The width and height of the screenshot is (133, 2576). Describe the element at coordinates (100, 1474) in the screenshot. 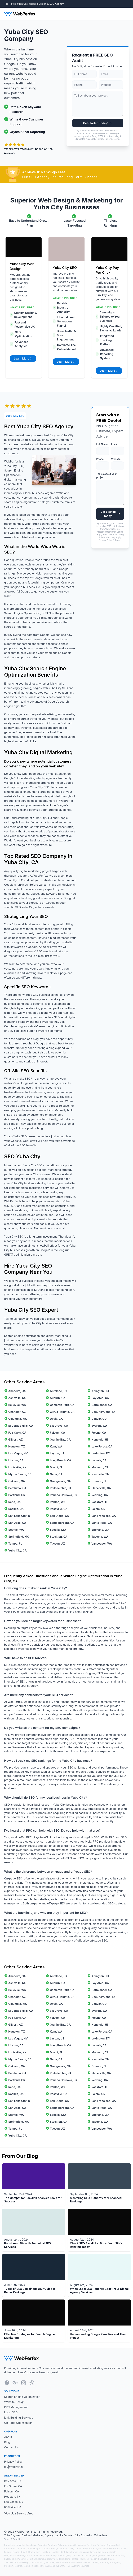

I see `Nashville, TN` at that location.